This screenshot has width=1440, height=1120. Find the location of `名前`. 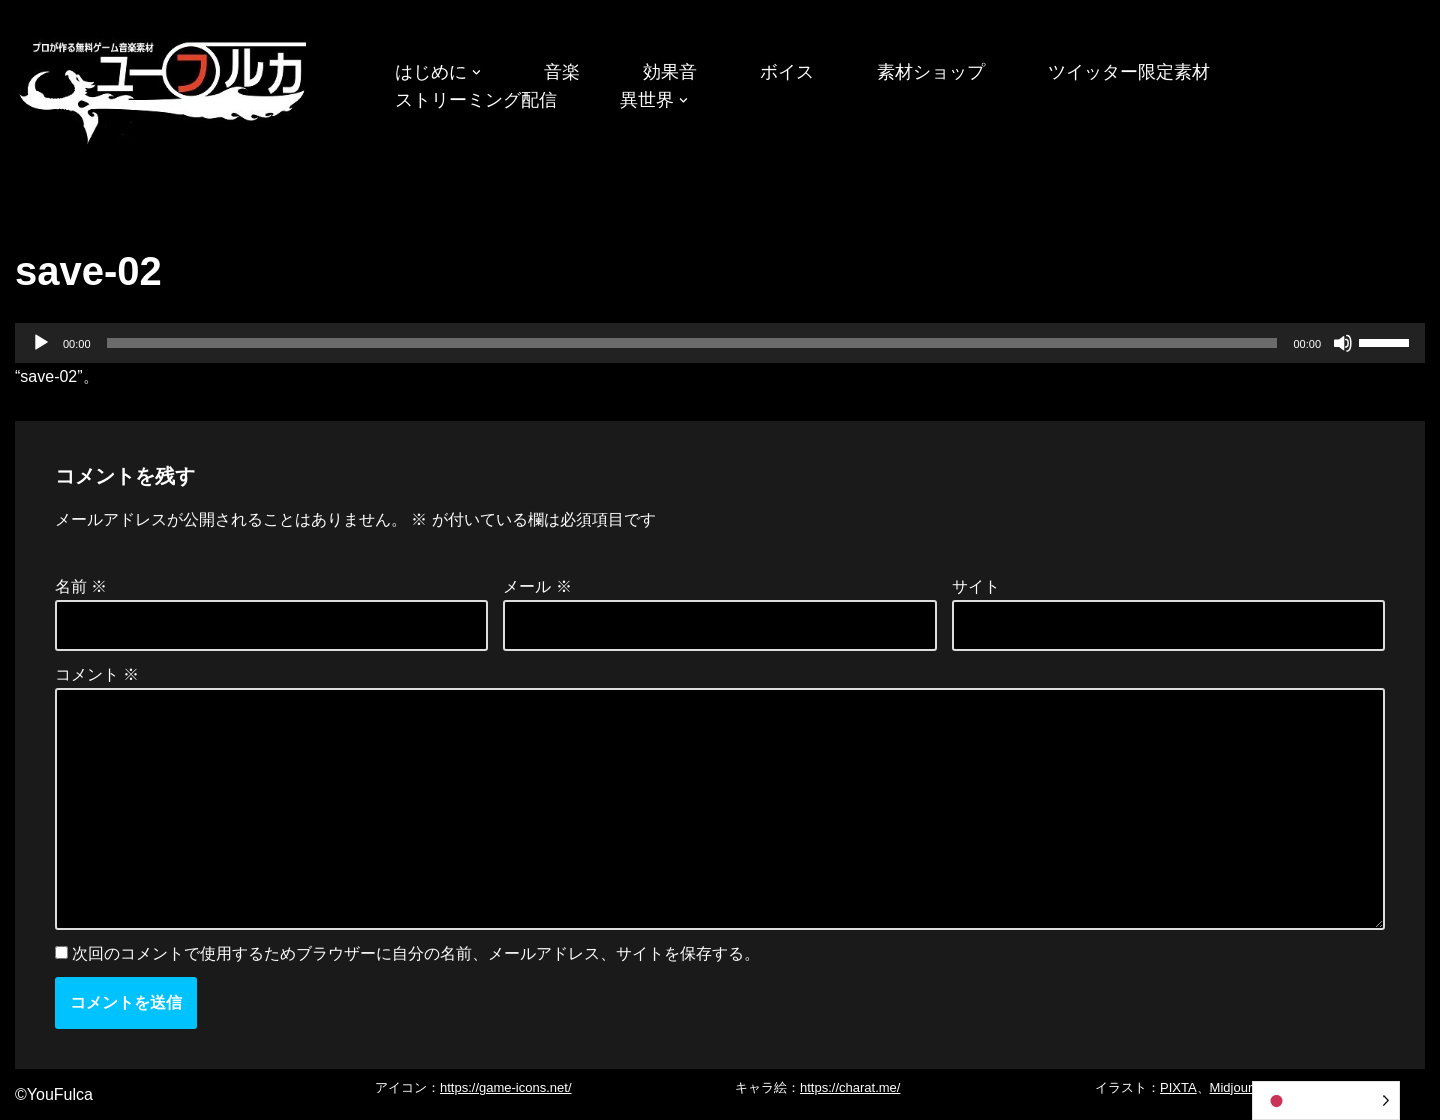

名前 is located at coordinates (81, 586).